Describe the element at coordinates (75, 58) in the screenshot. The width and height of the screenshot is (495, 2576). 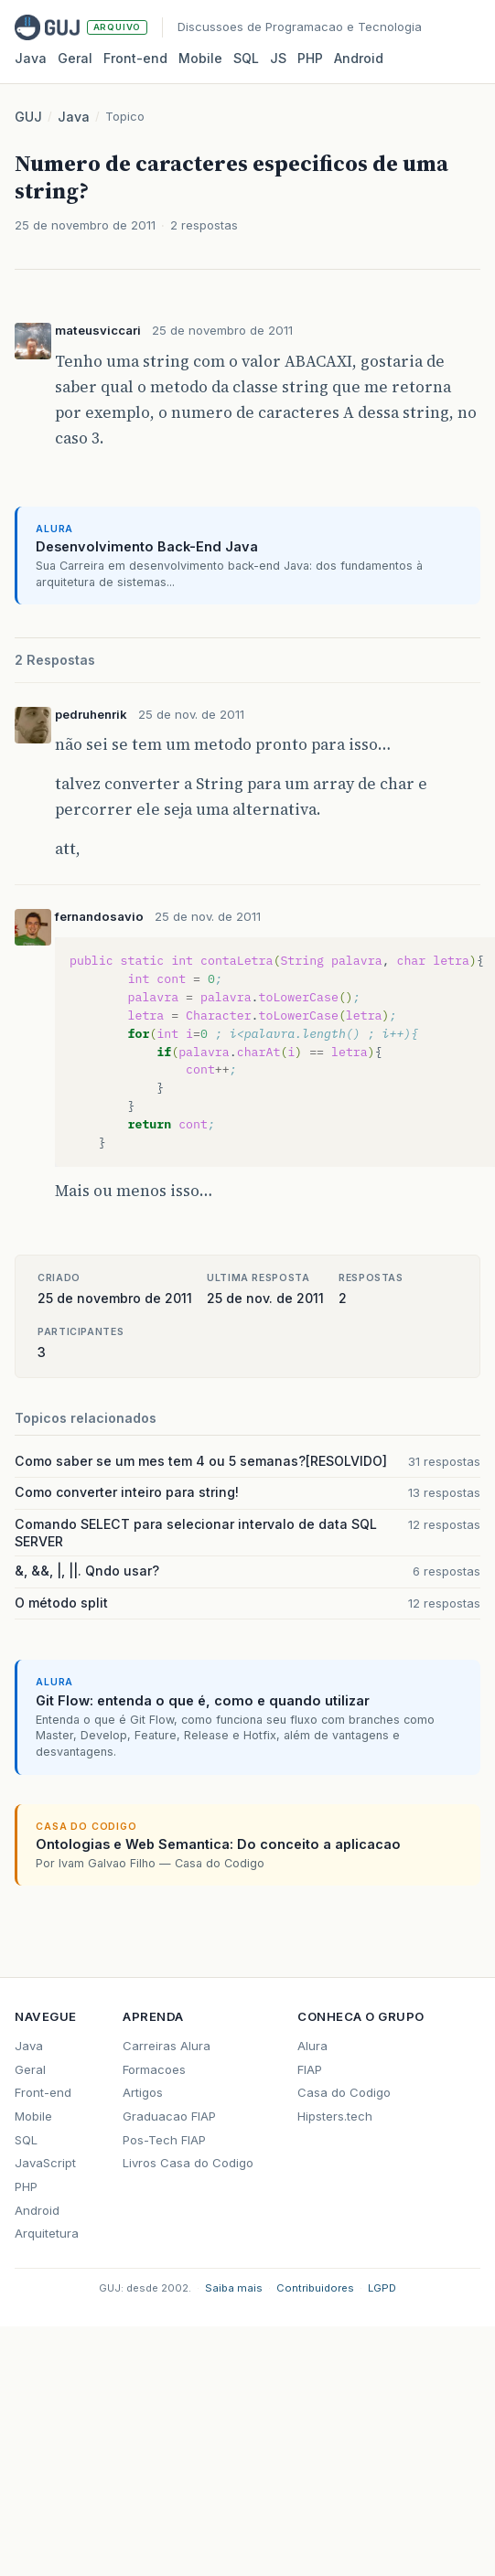
I see `Geral` at that location.